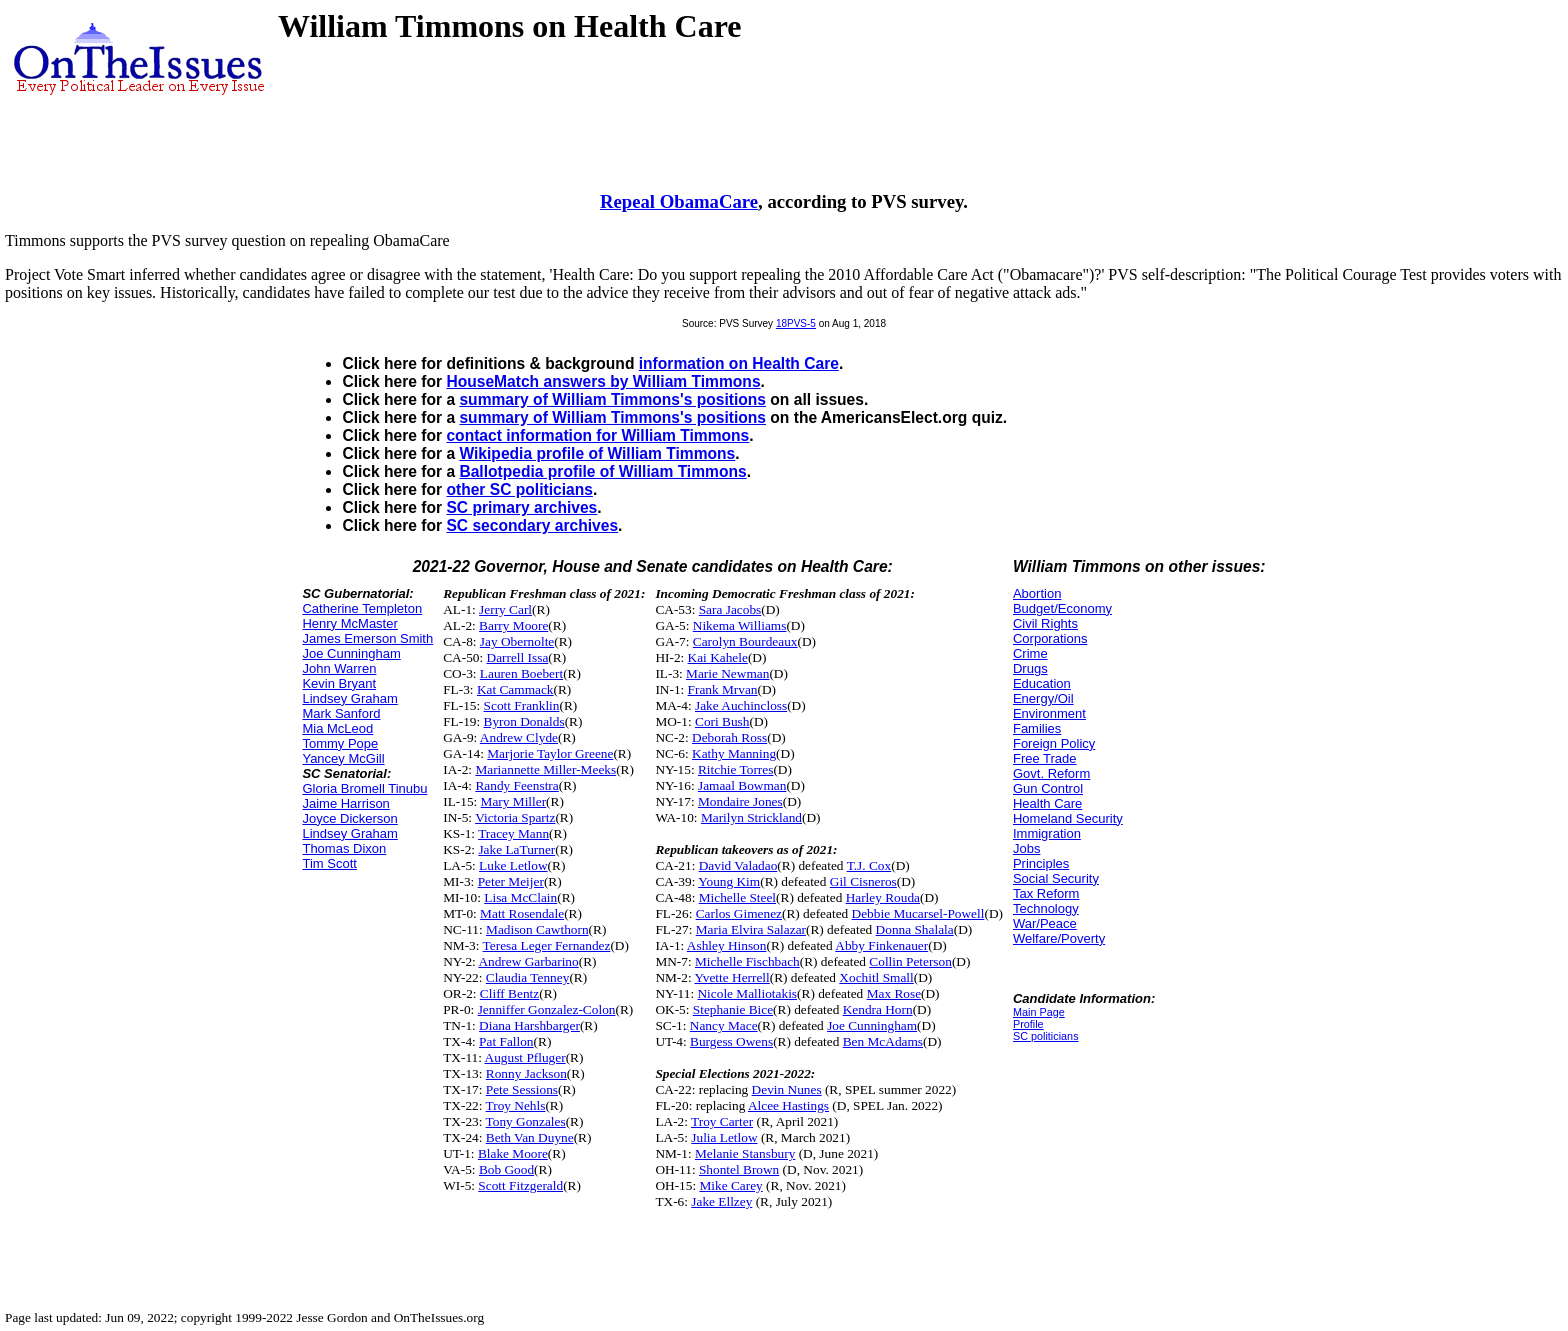  What do you see at coordinates (745, 1153) in the screenshot?
I see `Melanie Stansbury` at bounding box center [745, 1153].